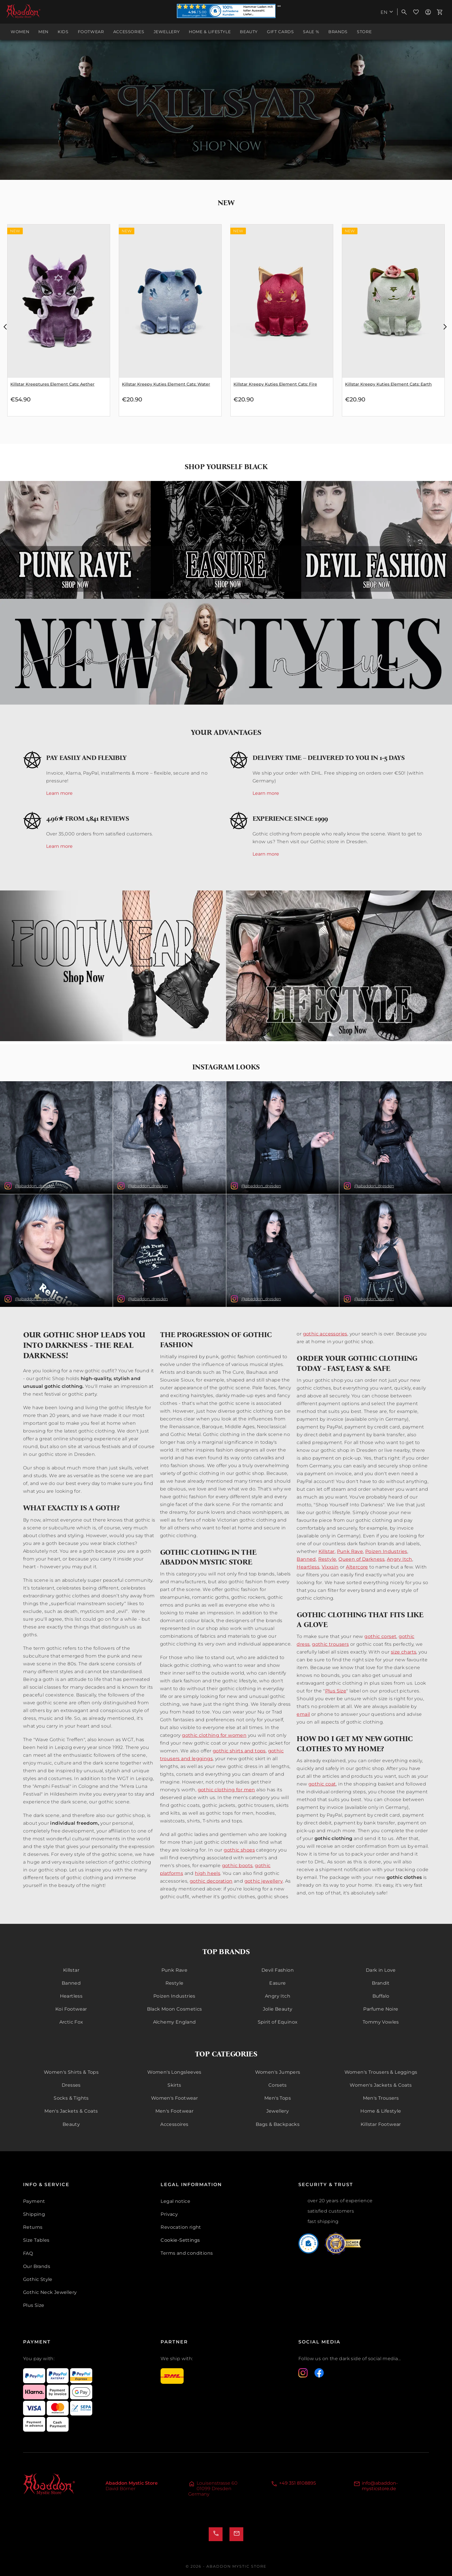 This screenshot has width=452, height=2576. I want to click on gothic jewellery, so click(263, 1881).